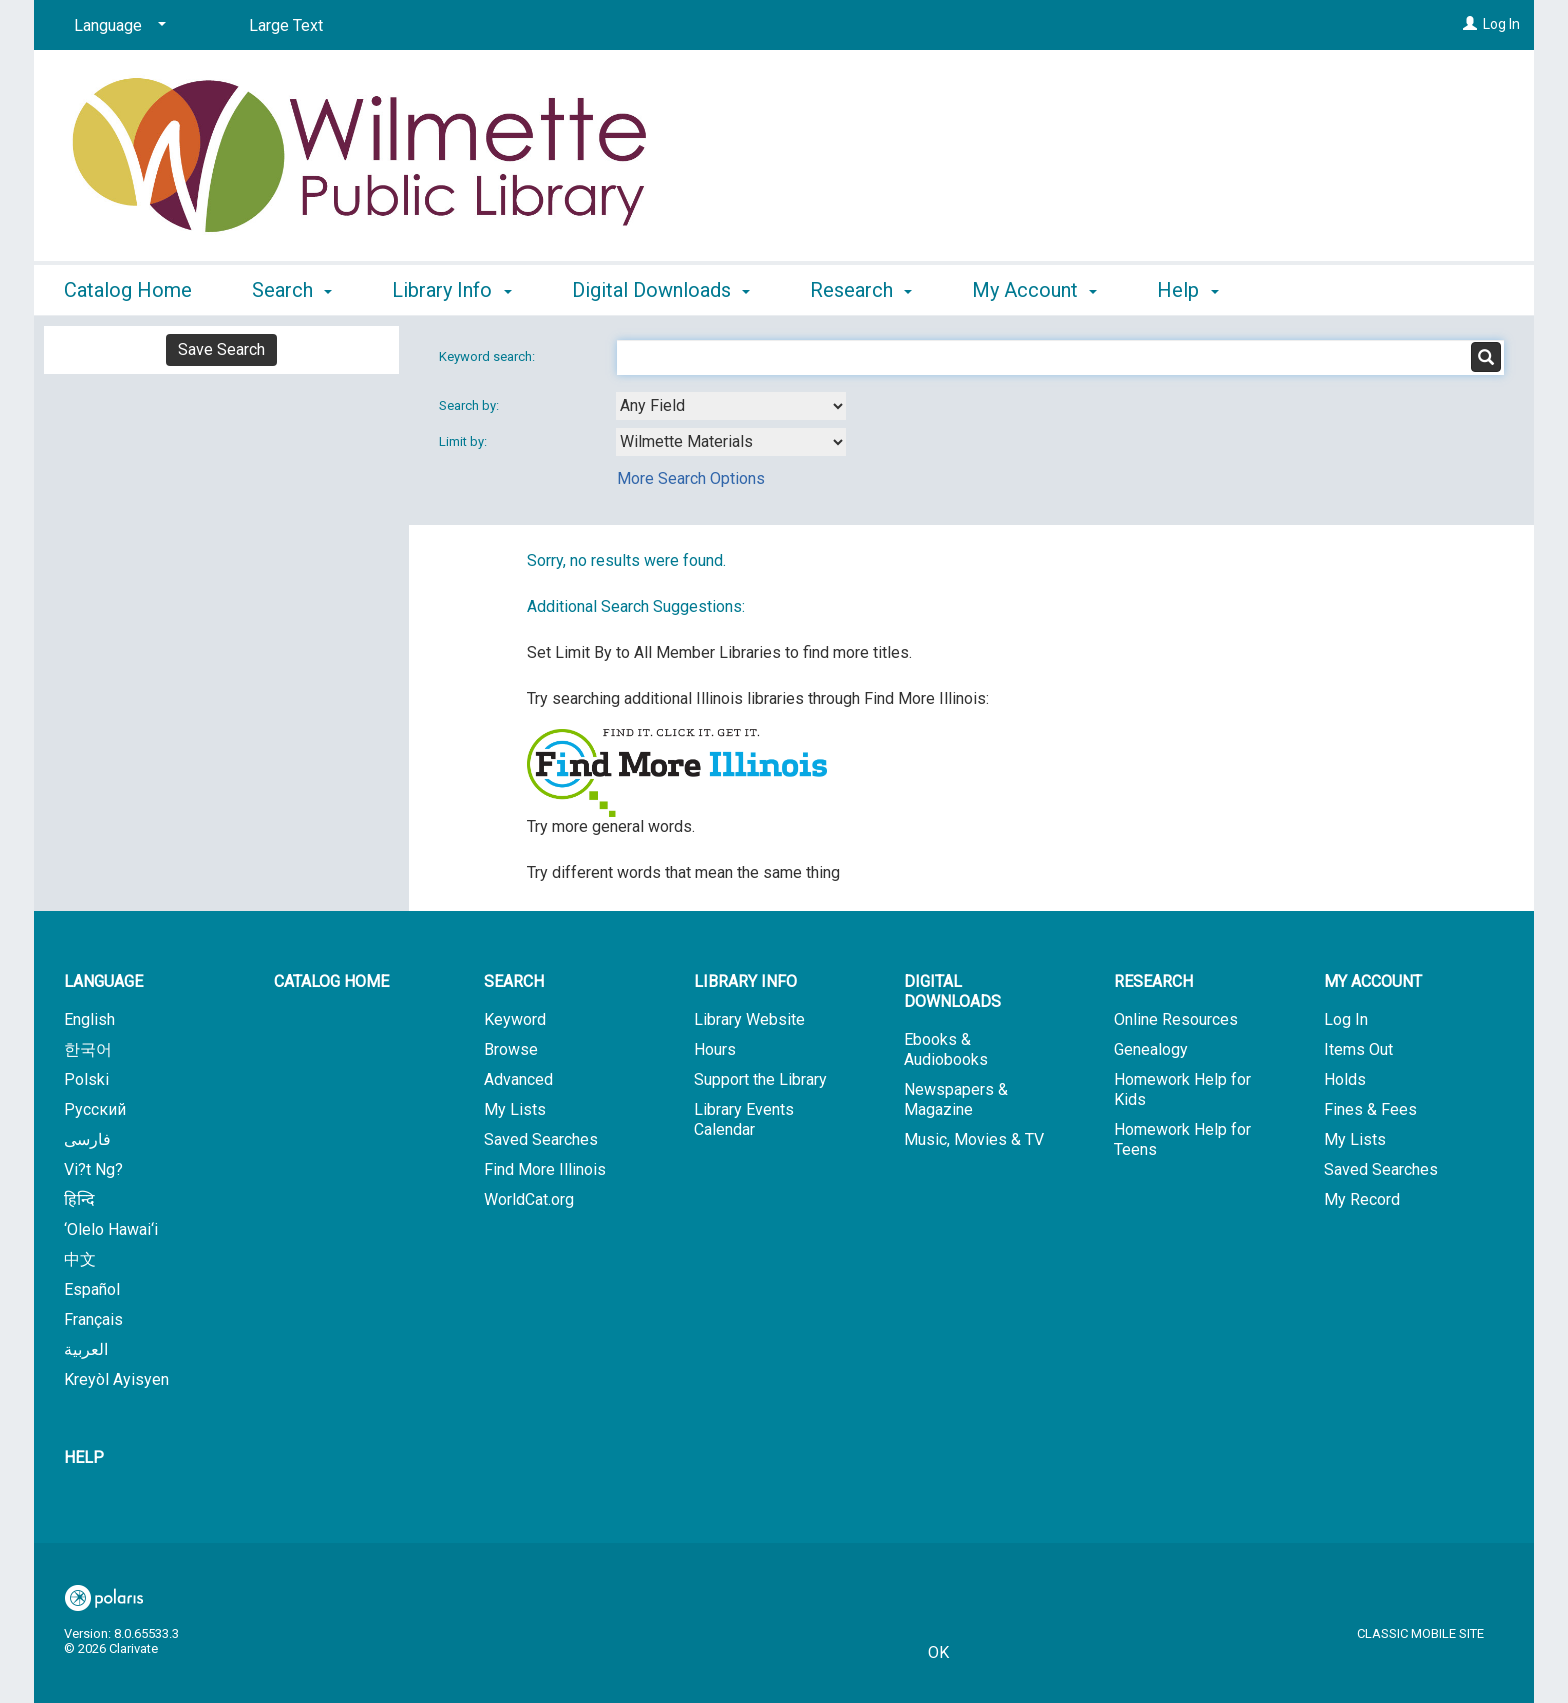 This screenshot has height=1703, width=1568. I want to click on Log In, so click(1501, 24).